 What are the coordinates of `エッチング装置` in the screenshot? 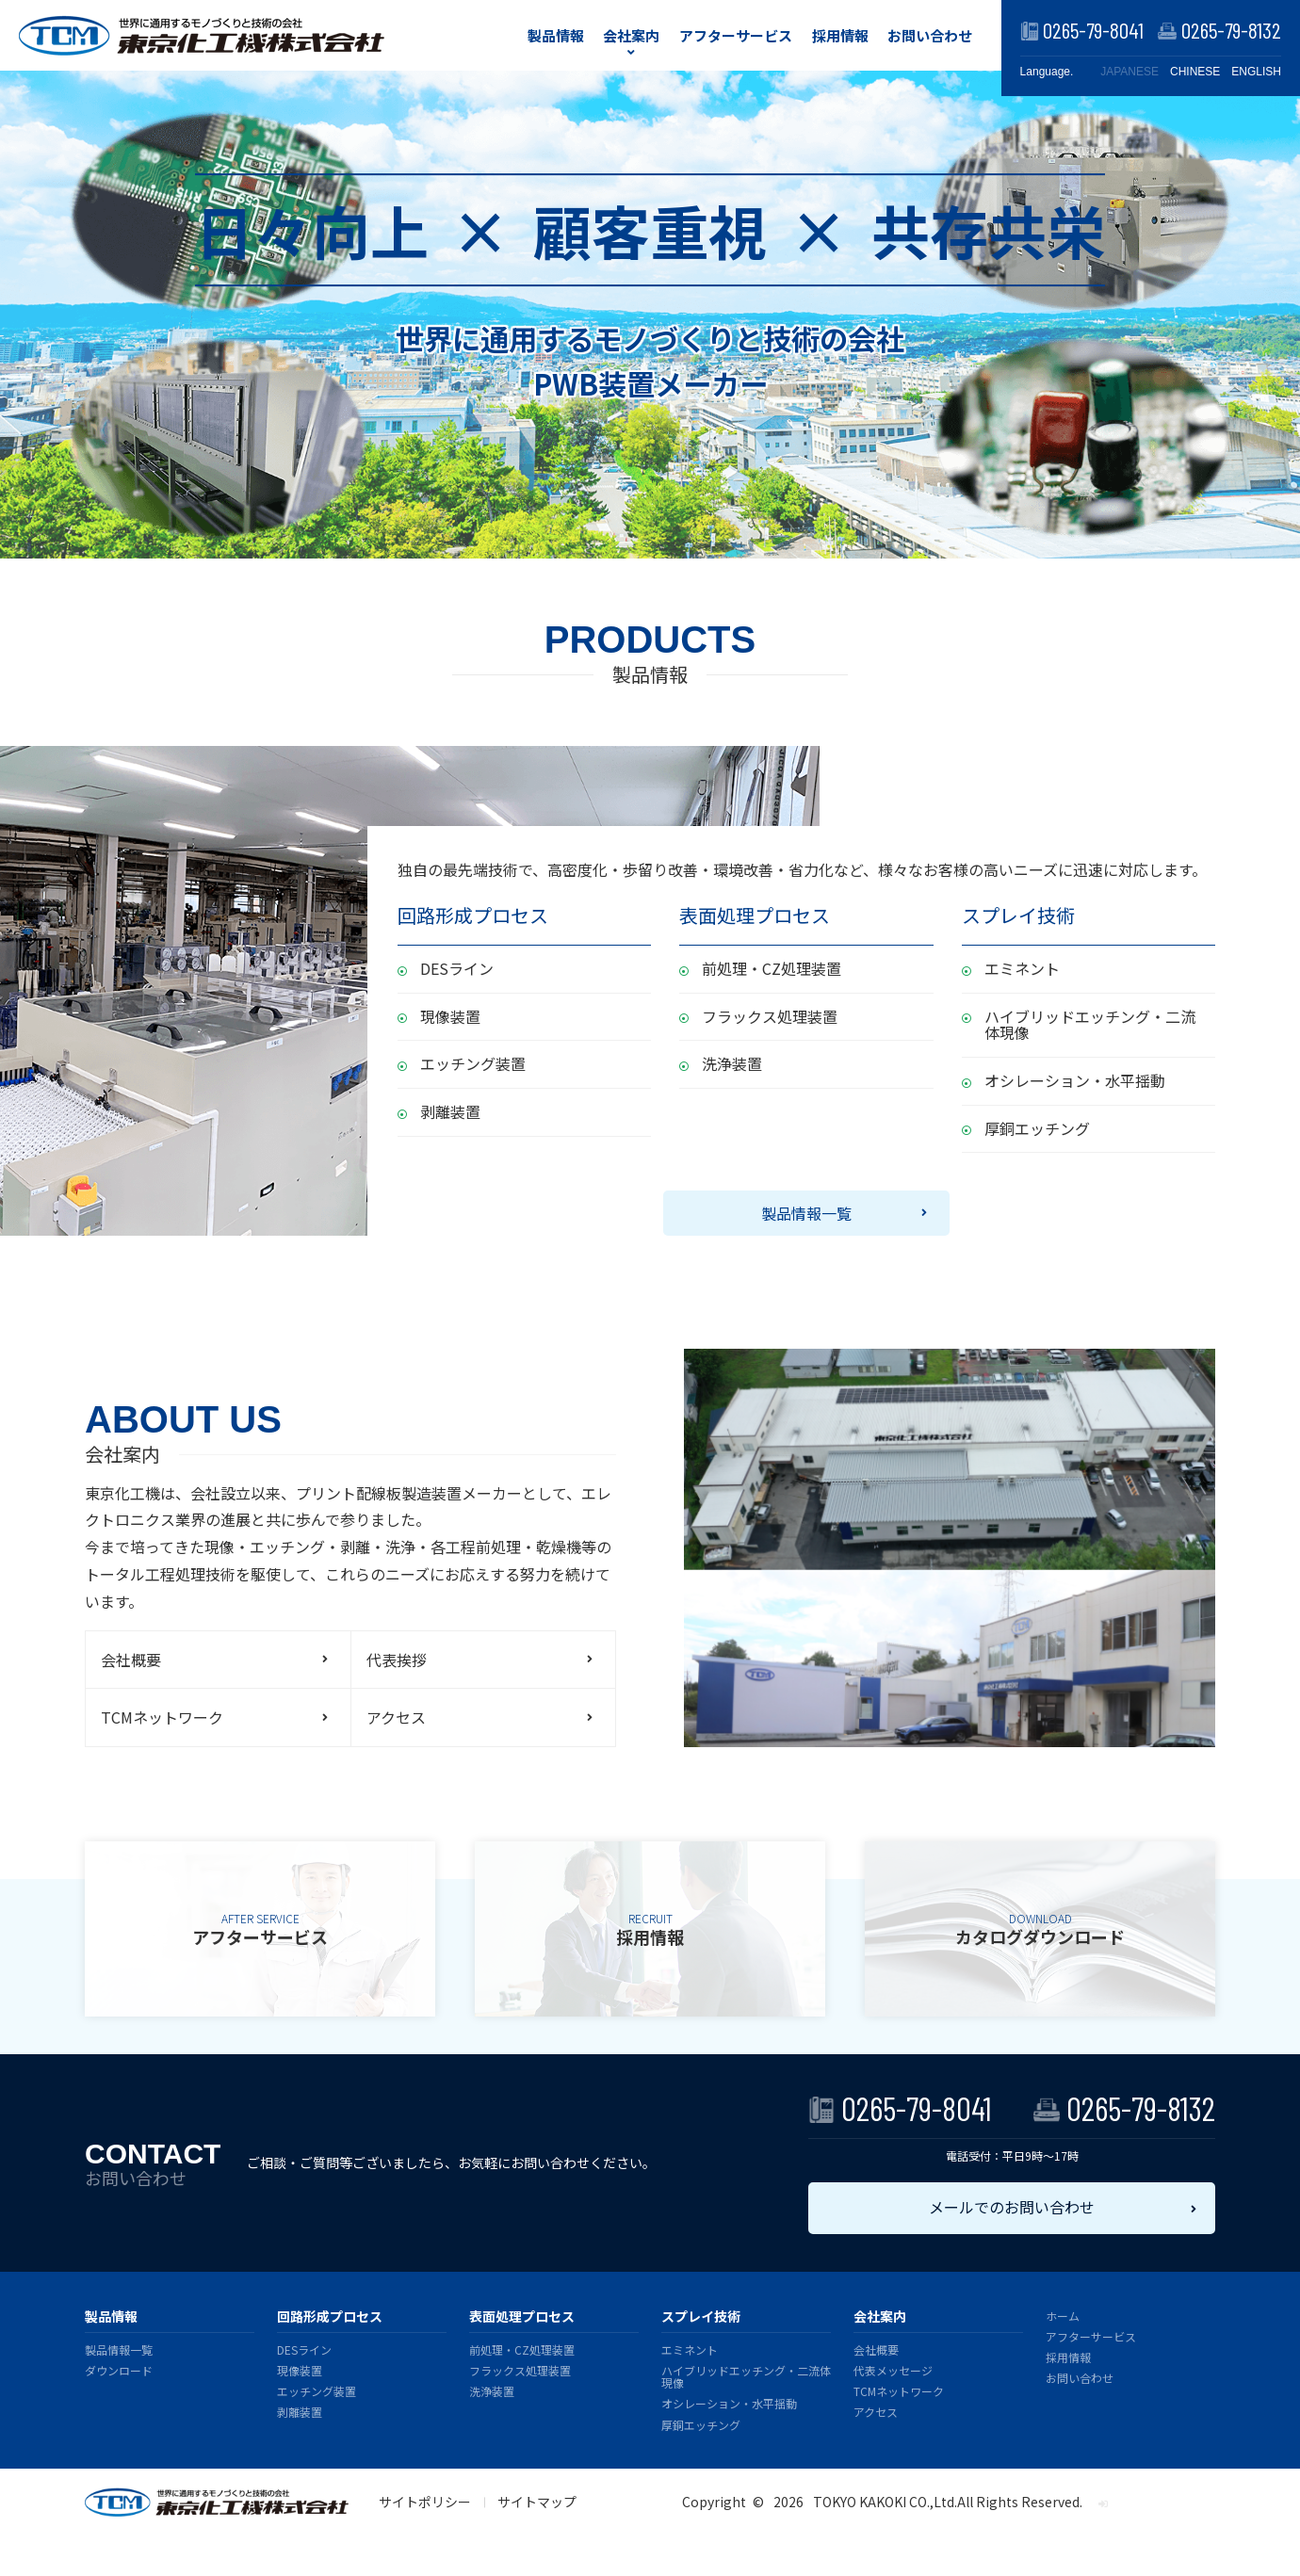 It's located at (473, 1063).